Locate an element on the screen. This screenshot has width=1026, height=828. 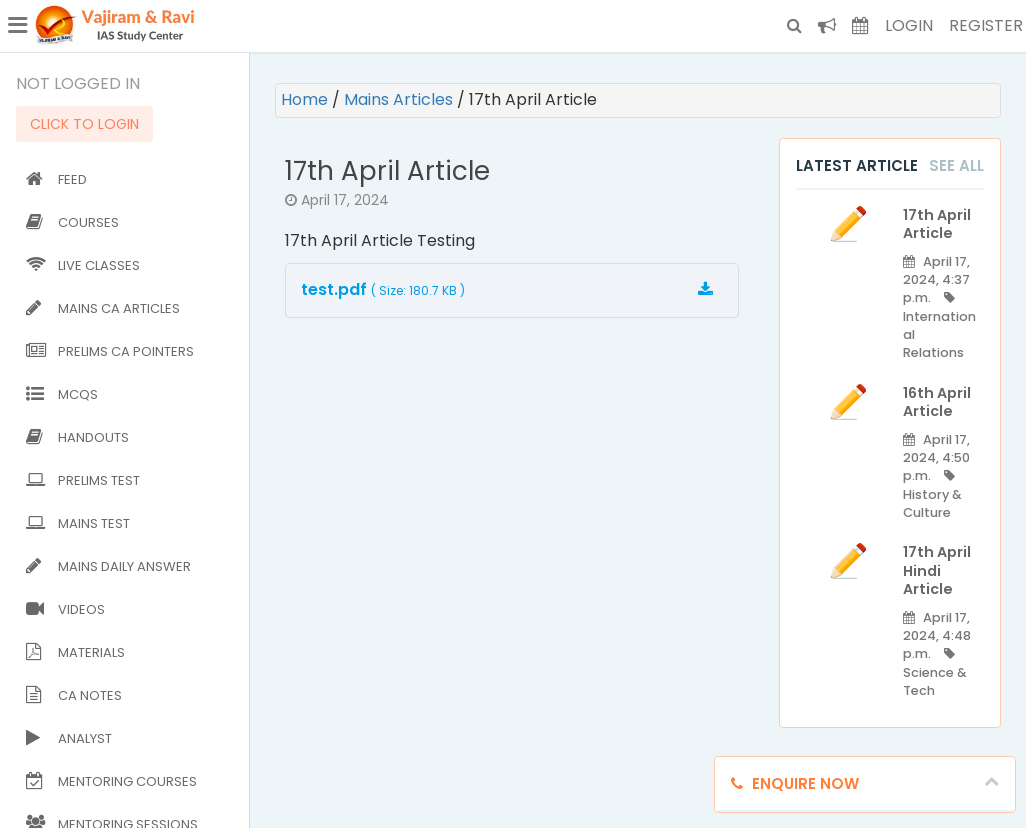
Prelims CA Pointers is located at coordinates (110, 351).